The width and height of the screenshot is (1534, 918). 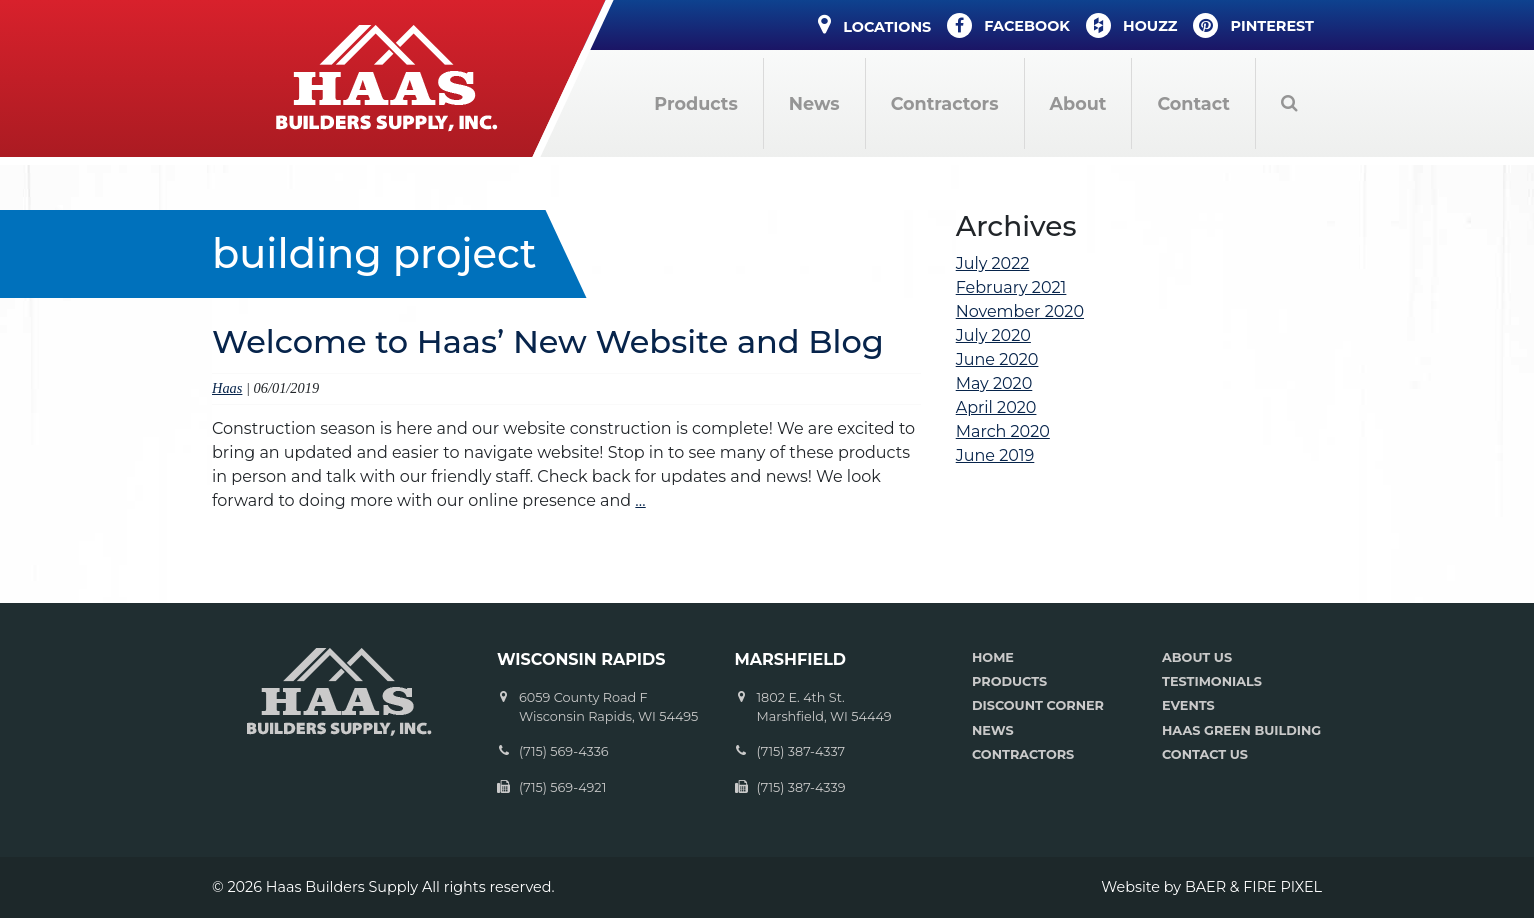 What do you see at coordinates (996, 407) in the screenshot?
I see `April 2020` at bounding box center [996, 407].